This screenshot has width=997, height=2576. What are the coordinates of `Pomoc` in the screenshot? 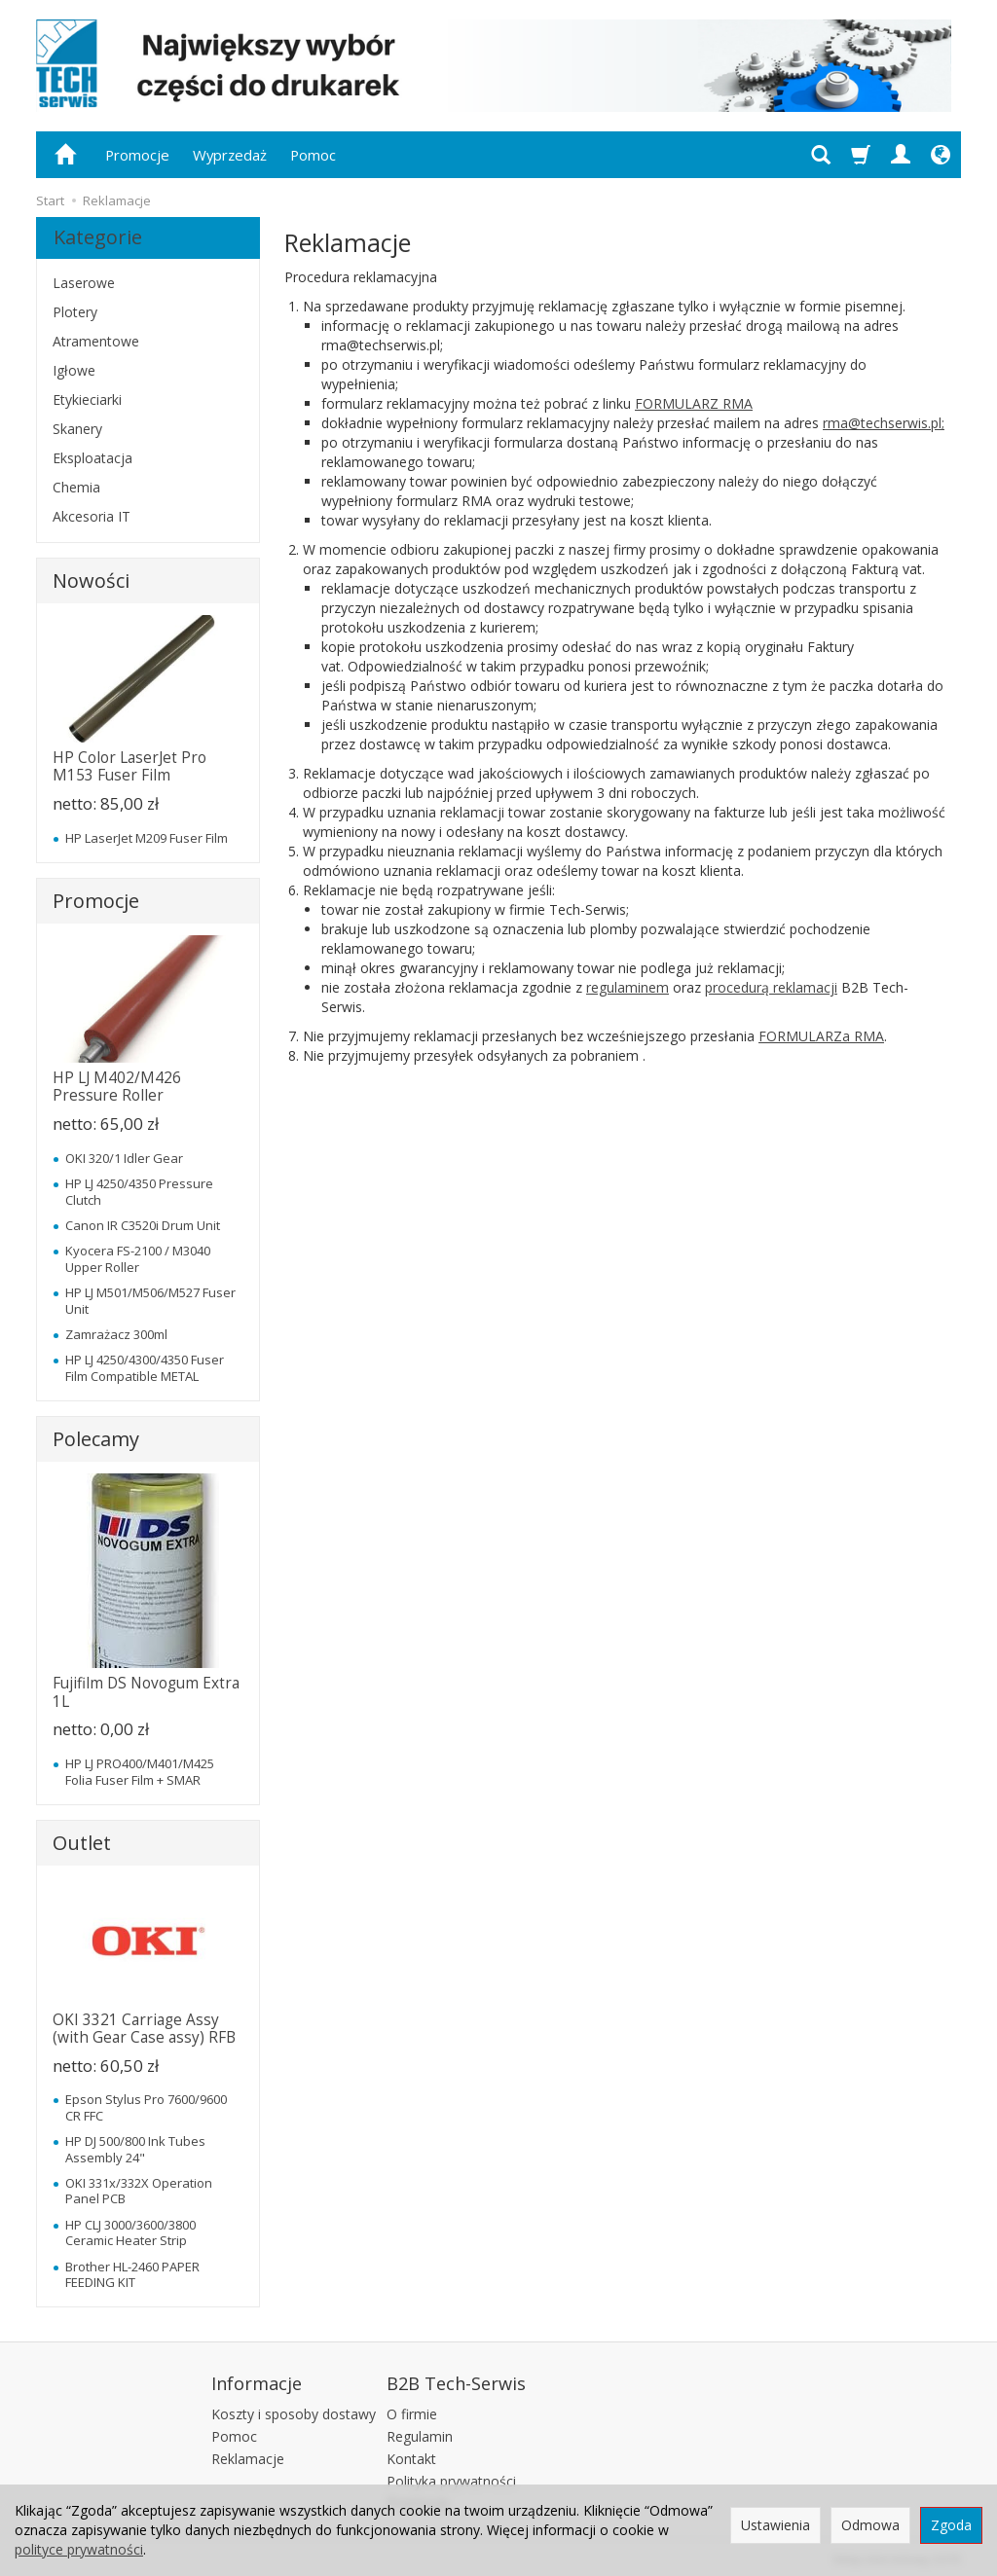 It's located at (313, 154).